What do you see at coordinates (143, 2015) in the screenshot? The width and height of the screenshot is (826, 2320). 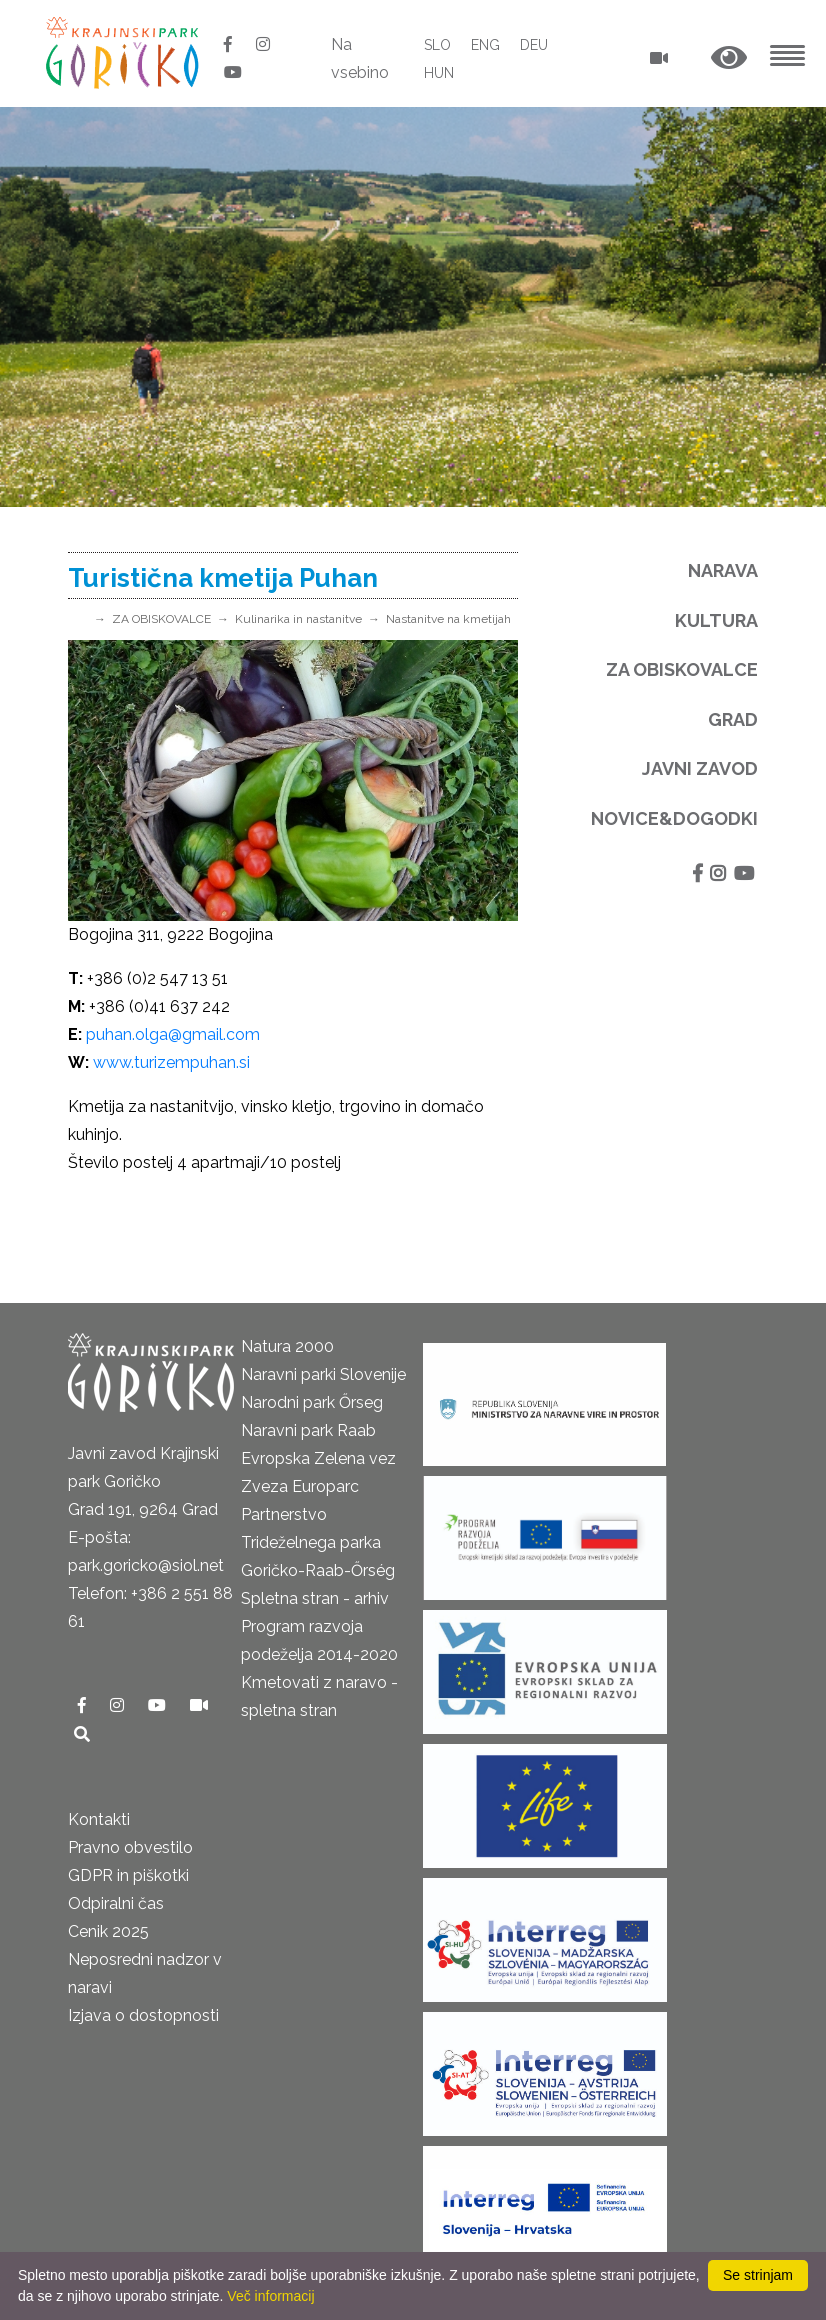 I see `Izjava o dostopnosti` at bounding box center [143, 2015].